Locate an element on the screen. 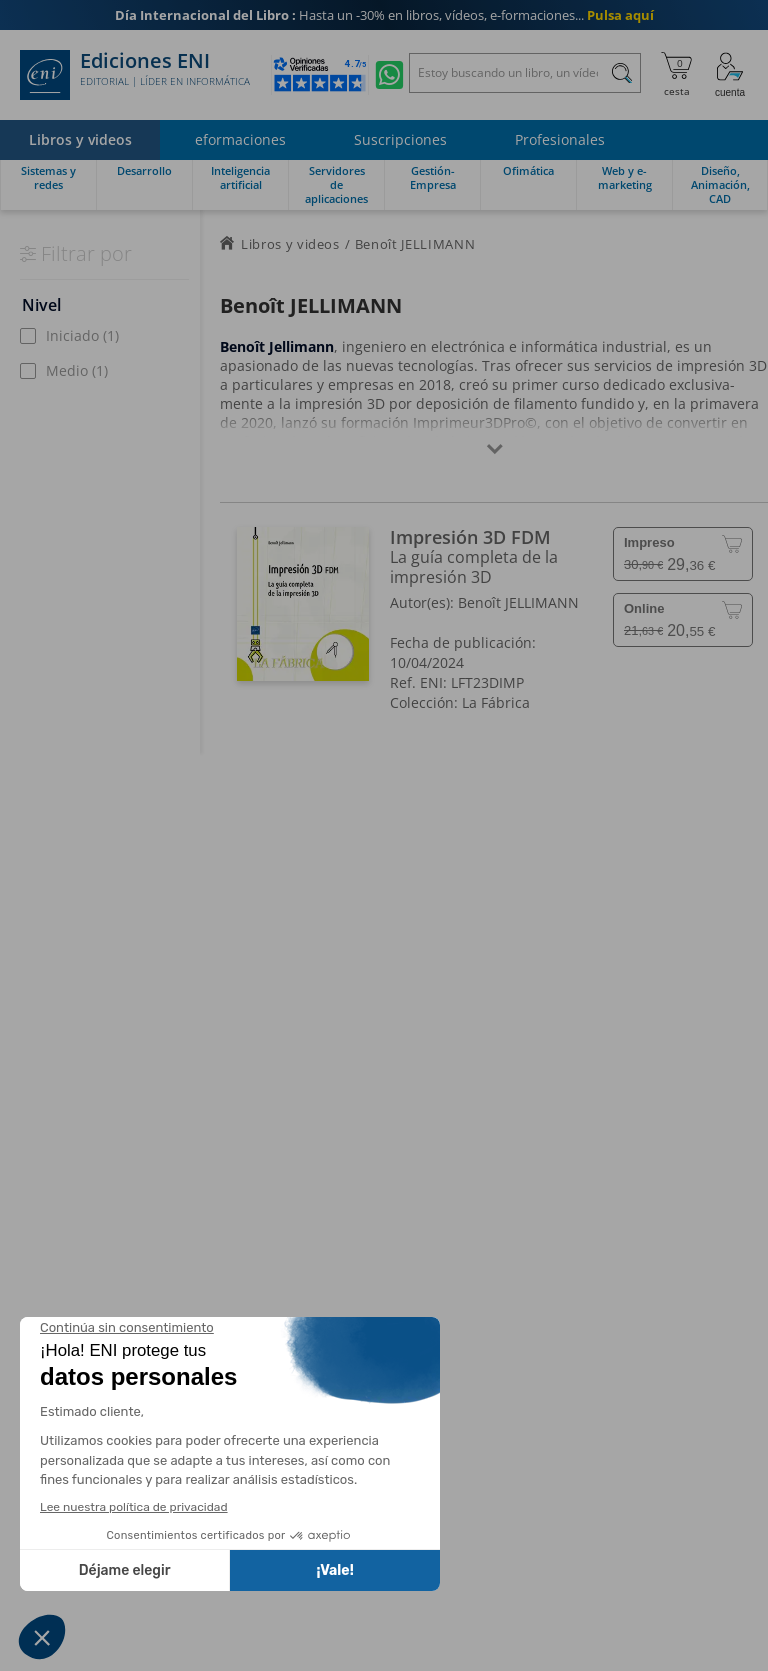  Iniciado is located at coordinates (82, 335).